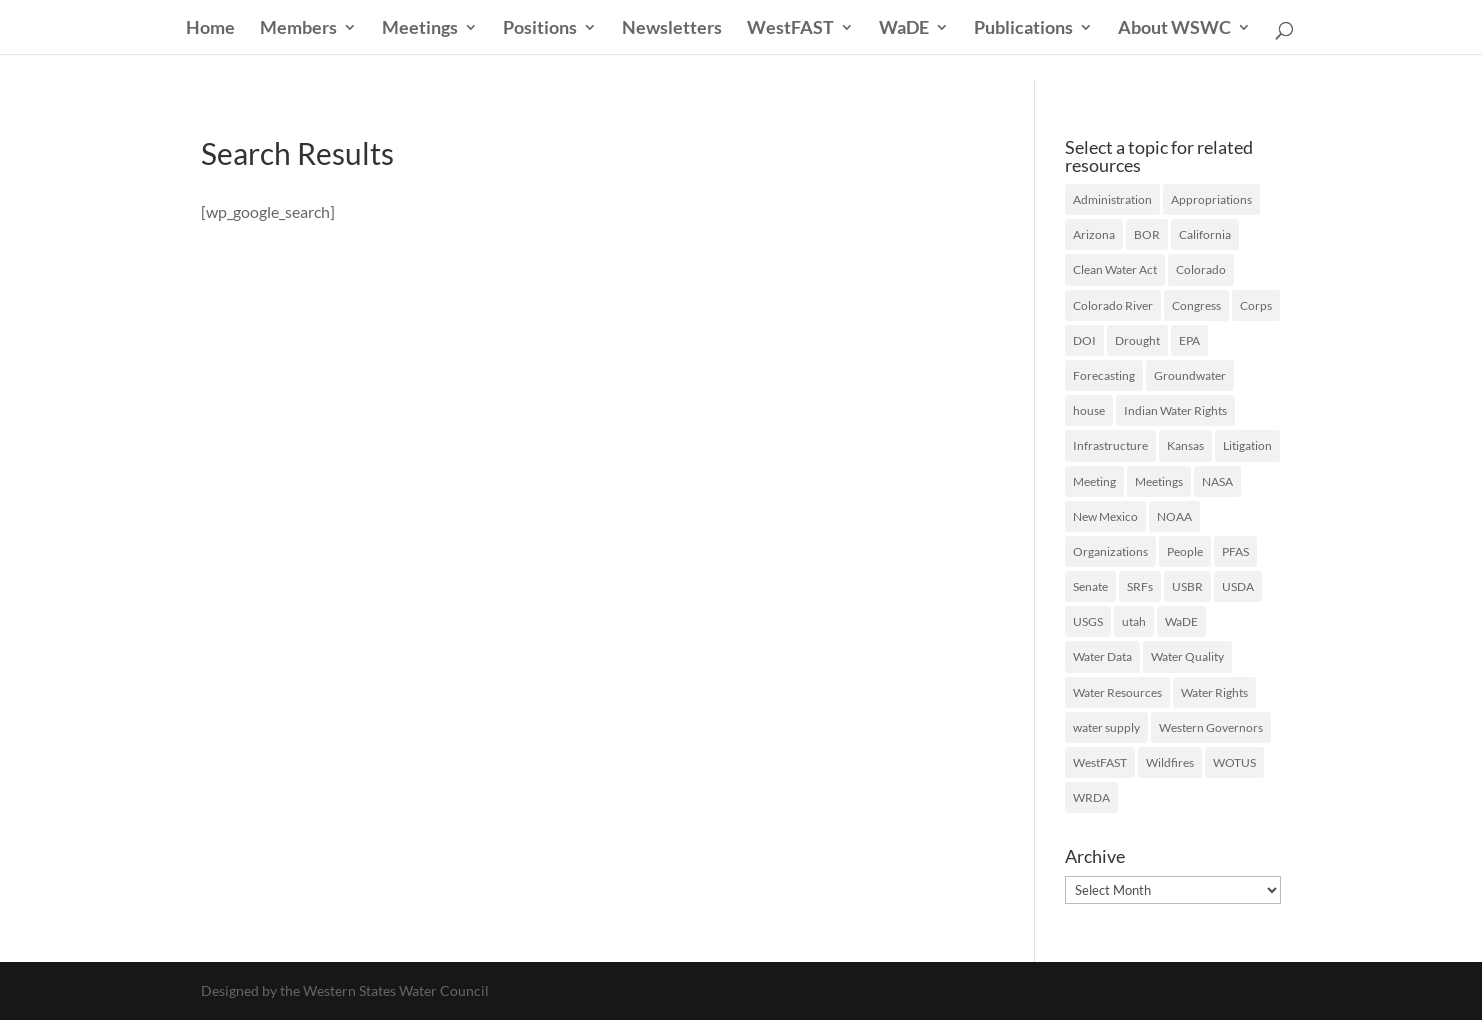 The image size is (1482, 1020). I want to click on Drought [Drought (75 items)], so click(1137, 340).